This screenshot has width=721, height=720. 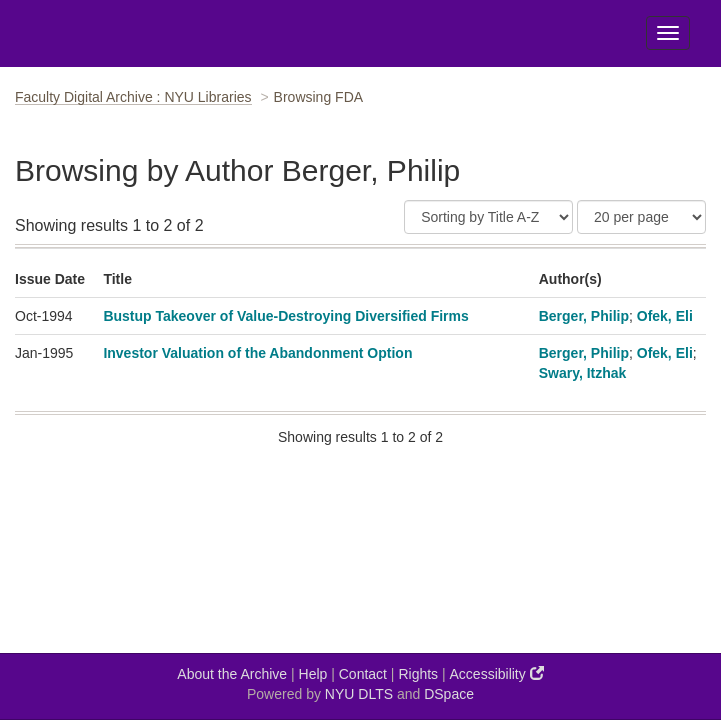 What do you see at coordinates (641, 217) in the screenshot?
I see `[Results Per Page]` at bounding box center [641, 217].